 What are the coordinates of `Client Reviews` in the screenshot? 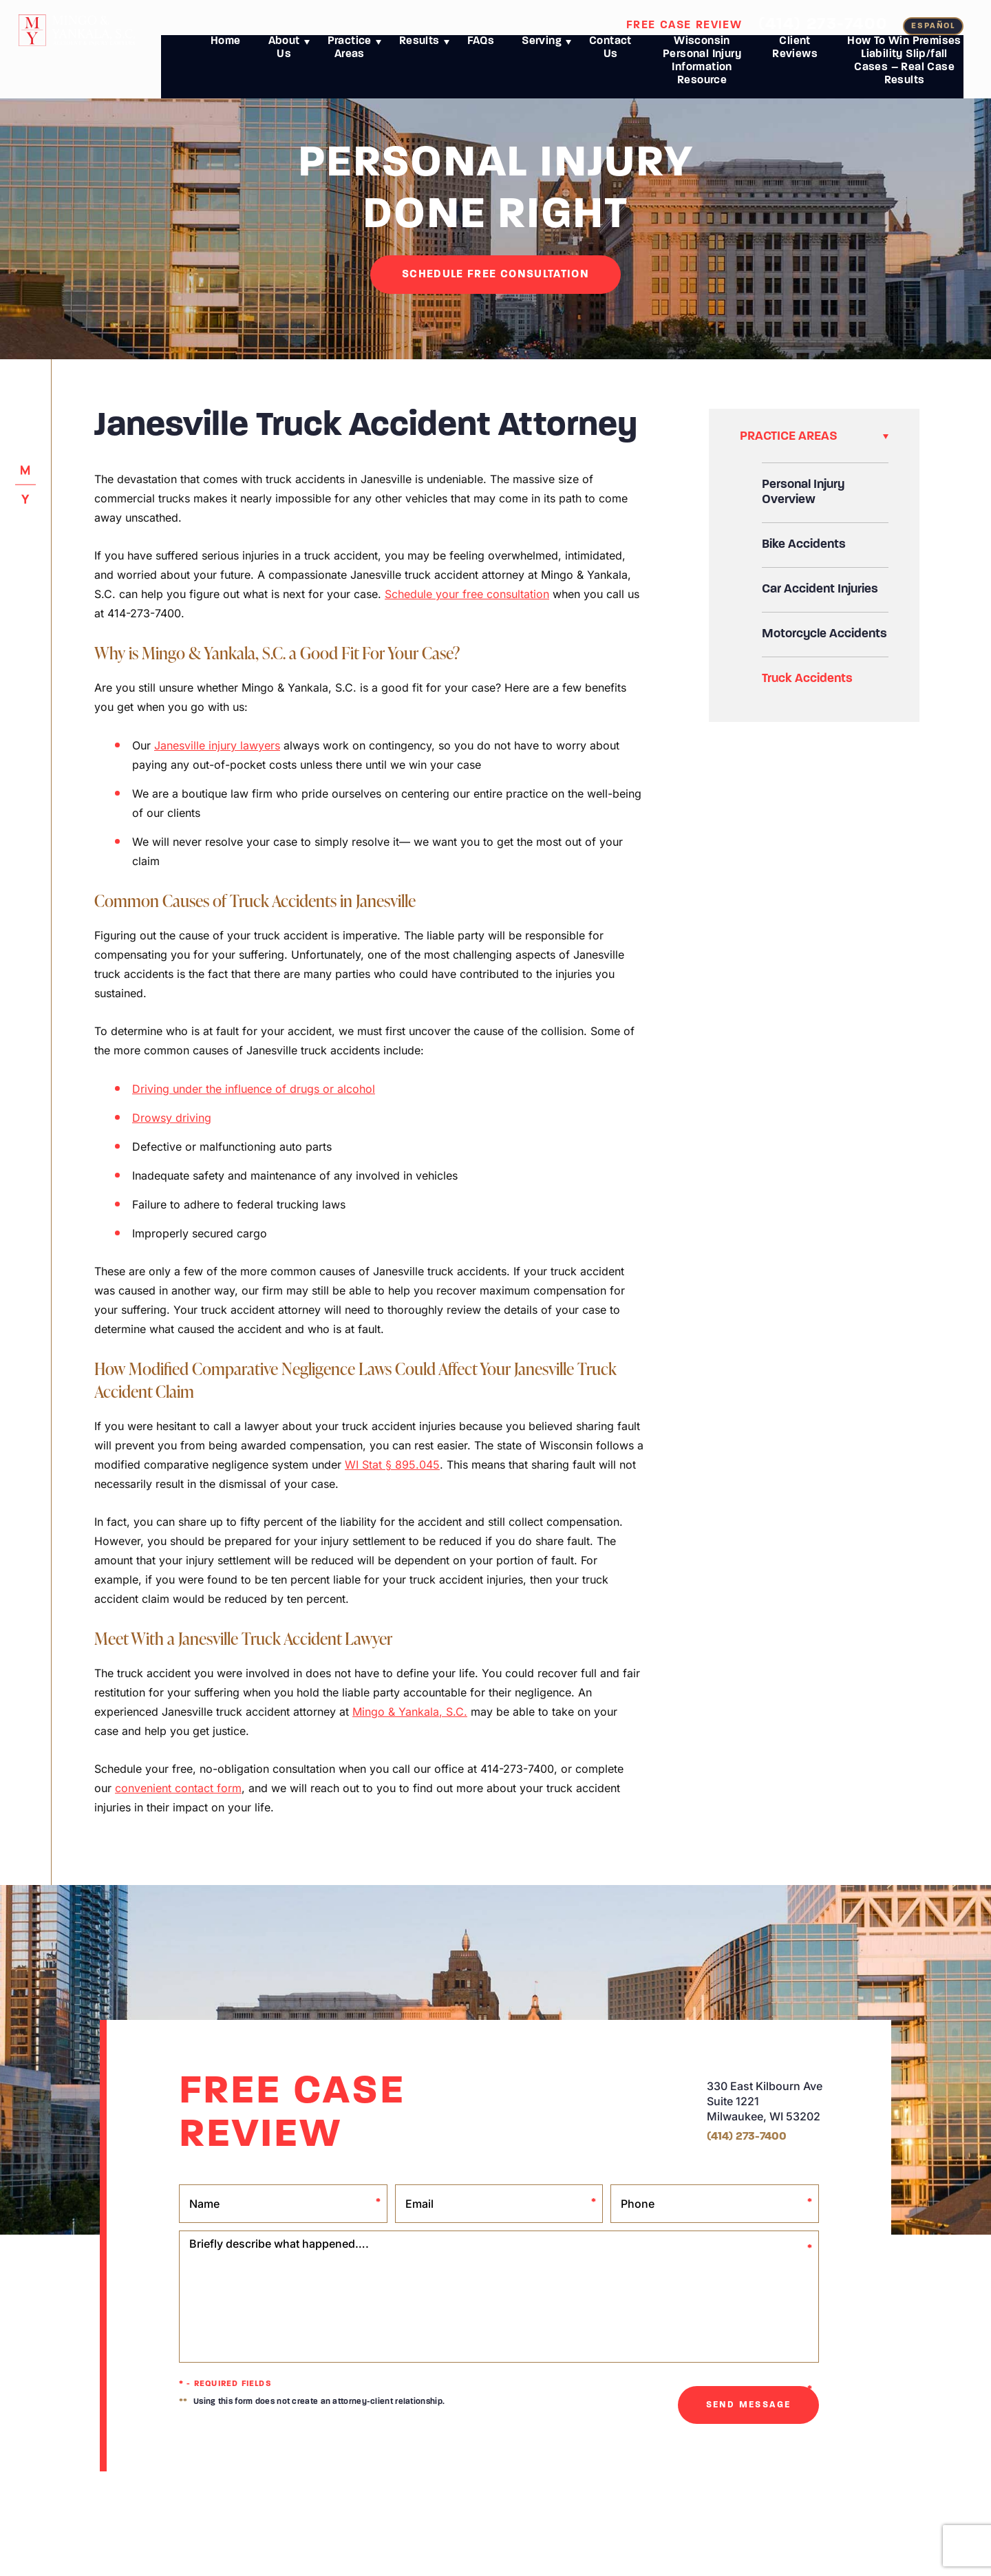 It's located at (795, 57).